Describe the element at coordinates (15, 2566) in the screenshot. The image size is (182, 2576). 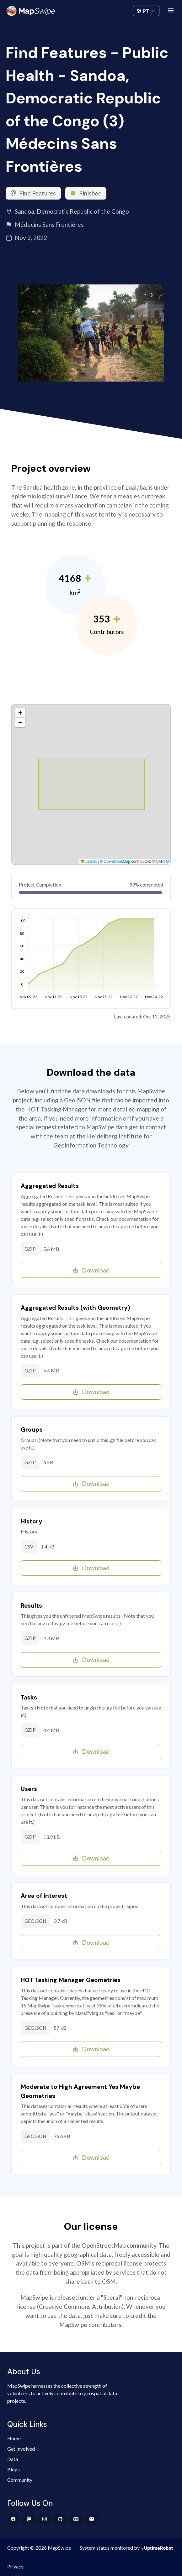
I see `Privacy` at that location.